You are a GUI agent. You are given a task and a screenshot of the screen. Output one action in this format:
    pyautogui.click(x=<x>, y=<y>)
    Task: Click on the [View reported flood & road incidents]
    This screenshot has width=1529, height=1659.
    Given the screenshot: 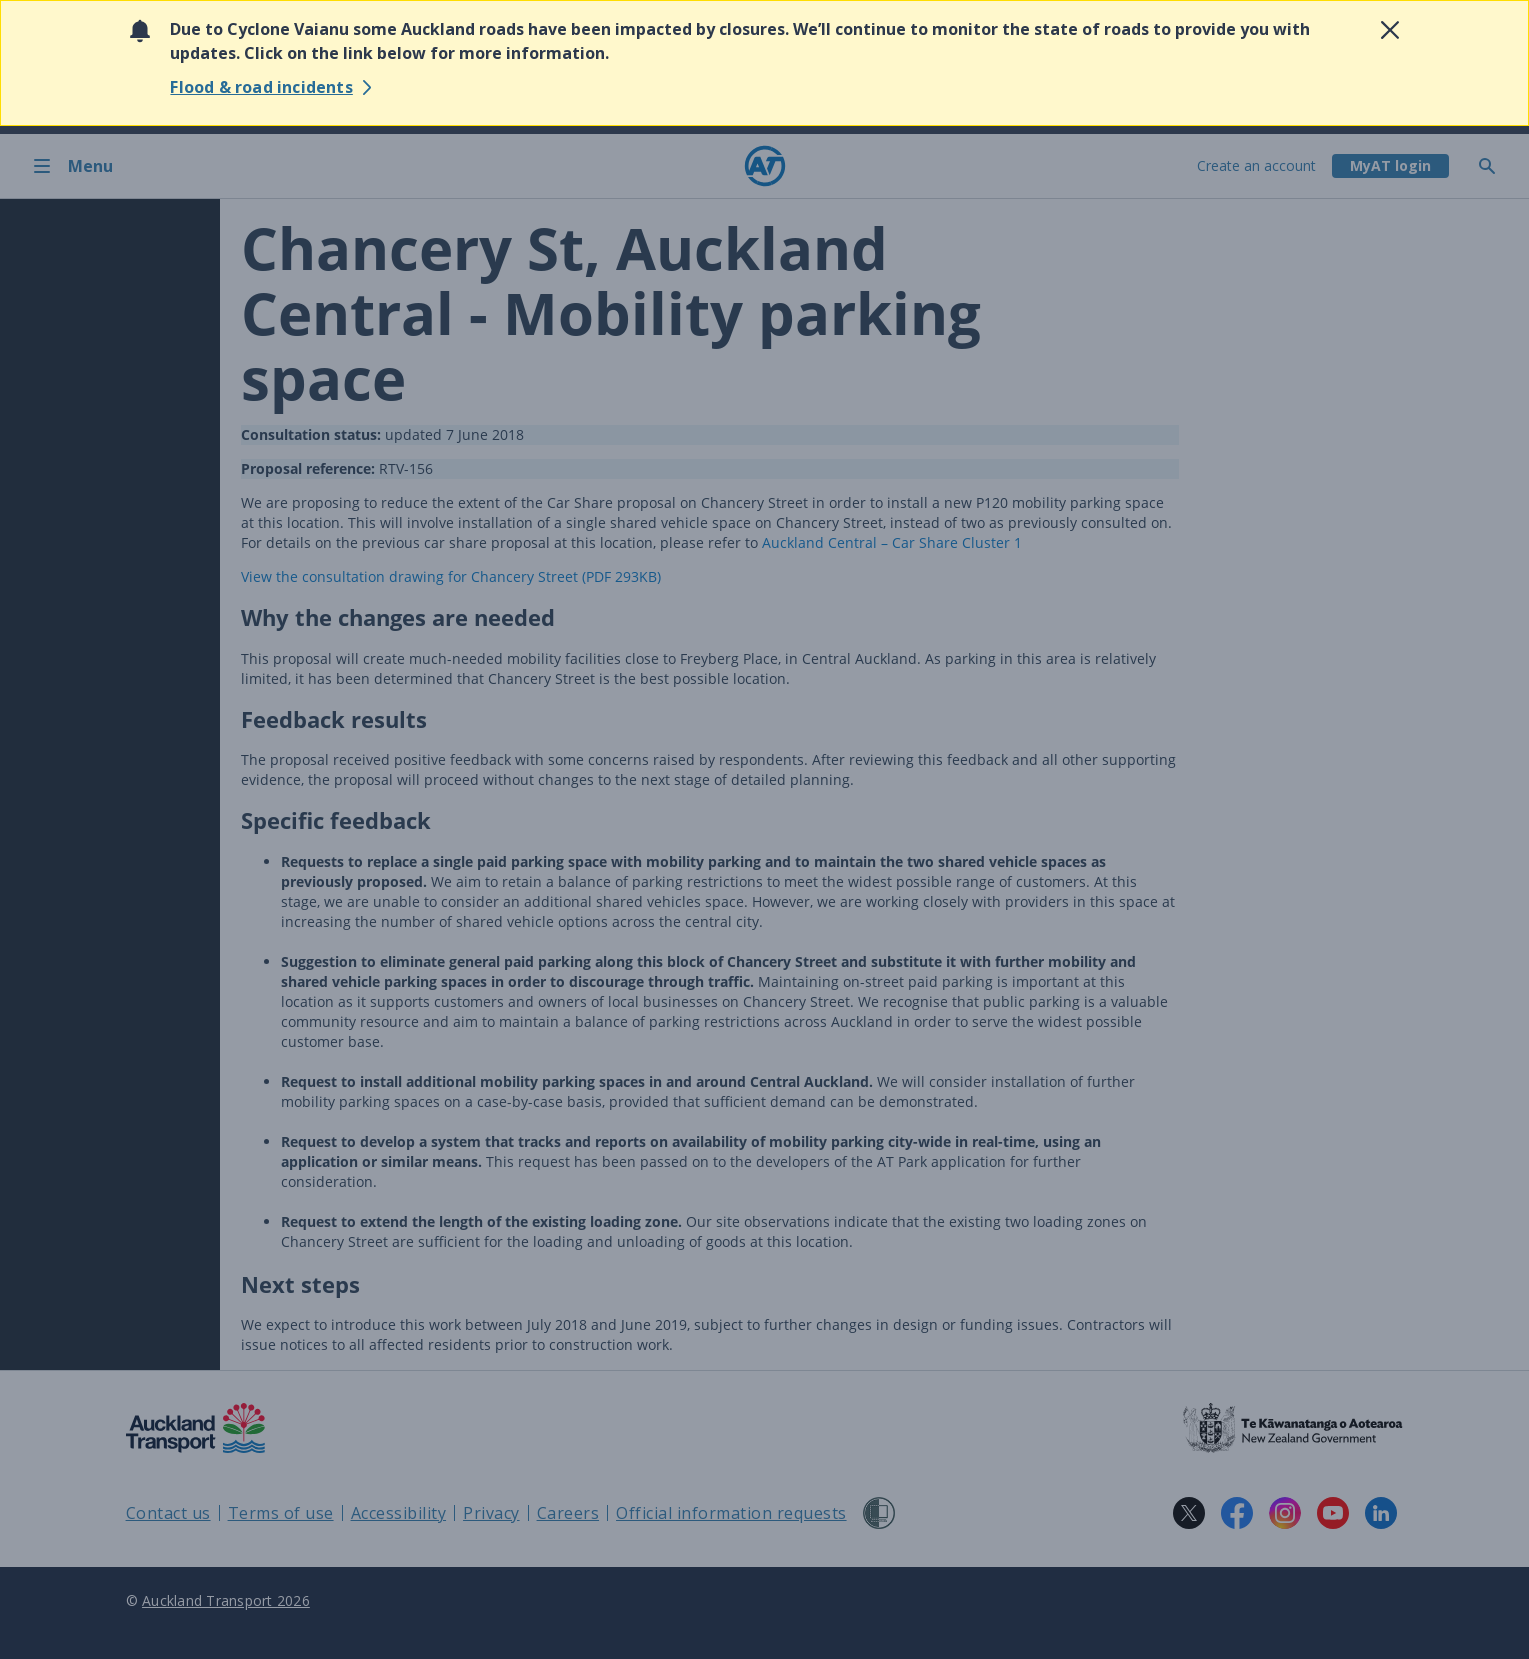 What is the action you would take?
    pyautogui.click(x=273, y=87)
    